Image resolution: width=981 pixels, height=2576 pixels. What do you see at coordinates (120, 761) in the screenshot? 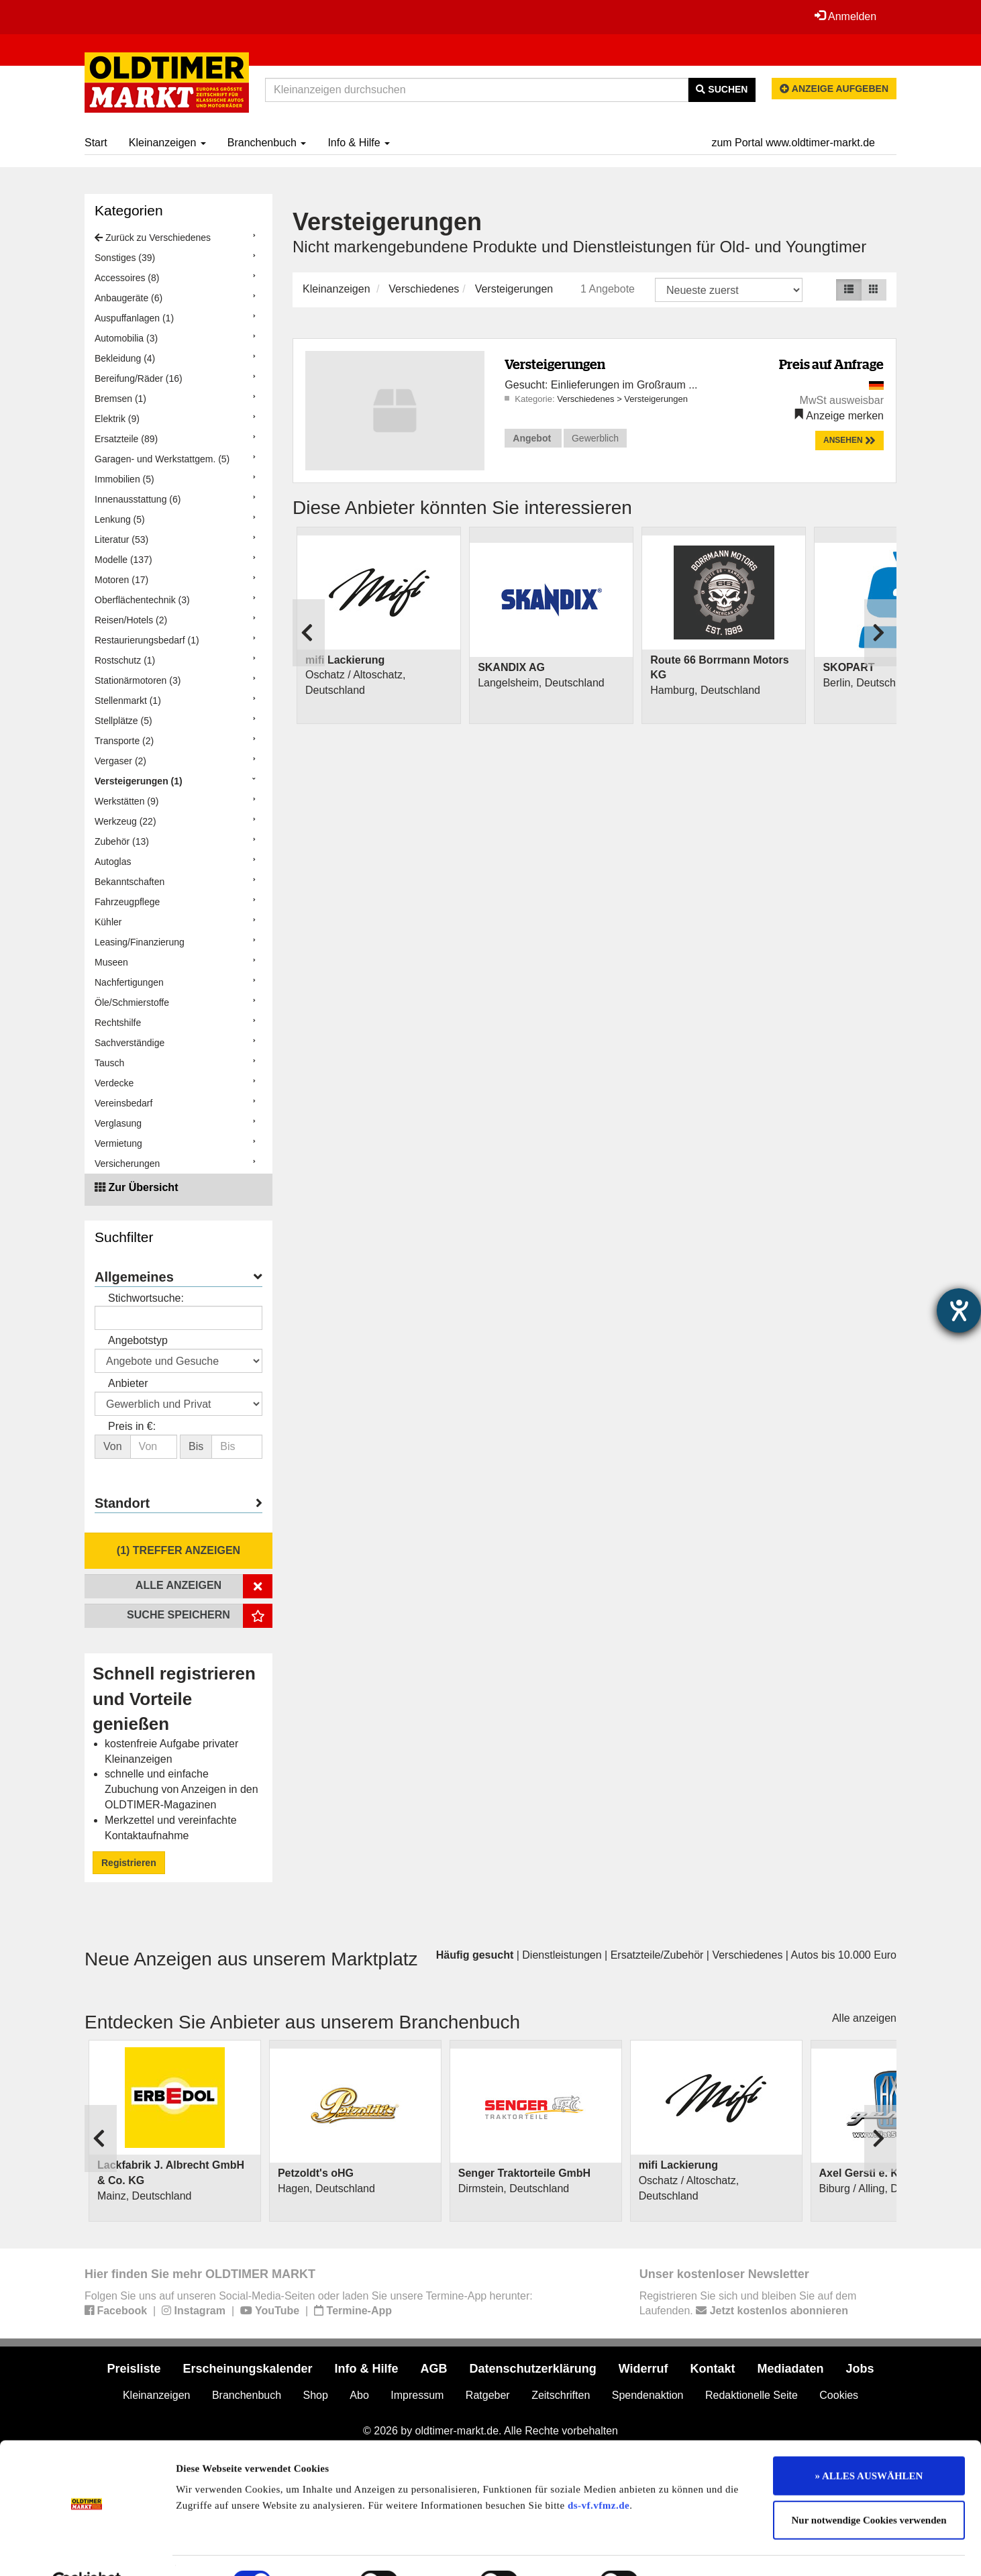
I see `Vergaser (2)` at bounding box center [120, 761].